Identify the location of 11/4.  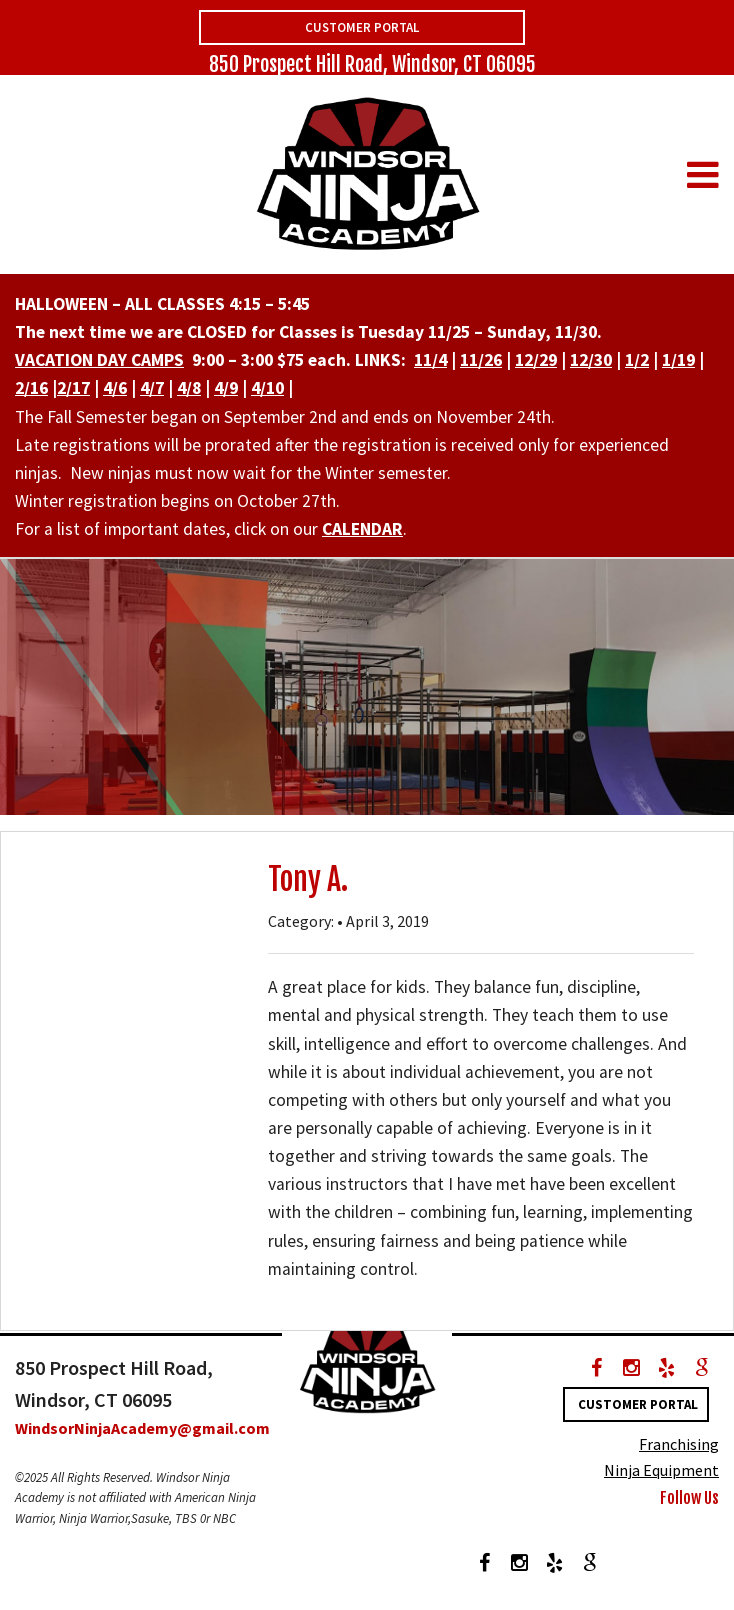
(430, 360).